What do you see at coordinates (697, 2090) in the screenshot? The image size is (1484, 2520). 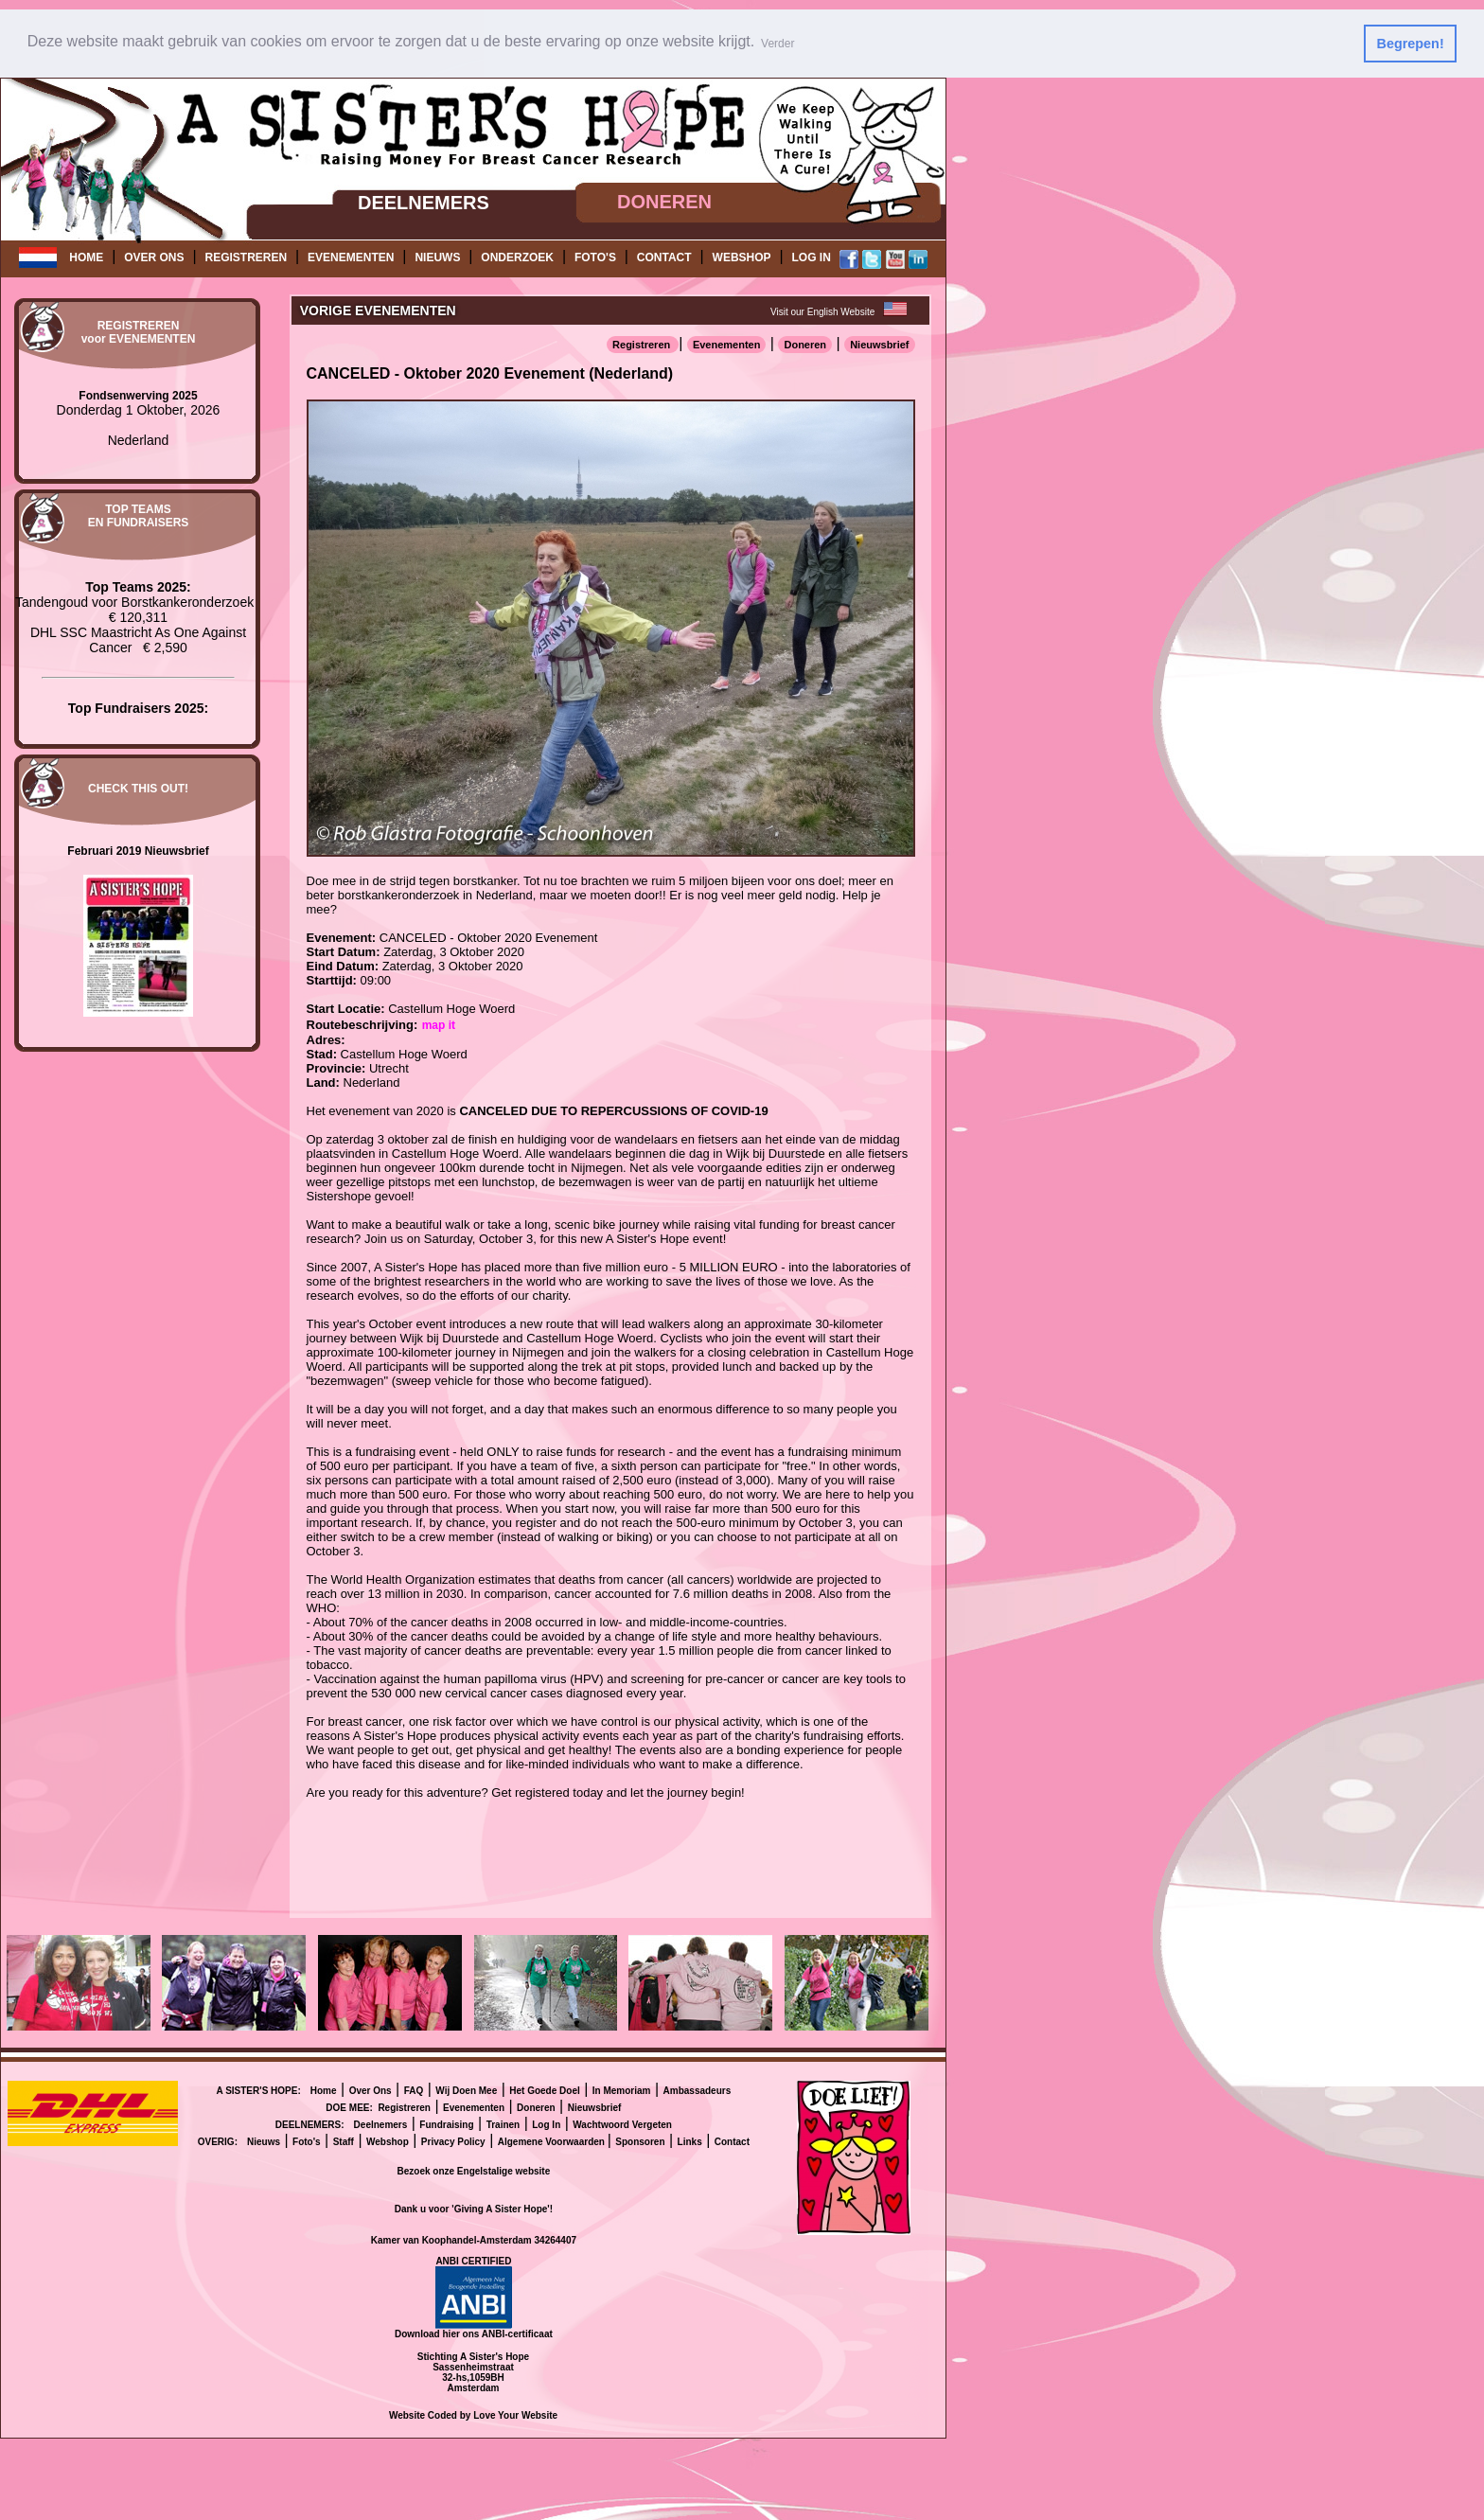 I see `Ambassadeurs` at bounding box center [697, 2090].